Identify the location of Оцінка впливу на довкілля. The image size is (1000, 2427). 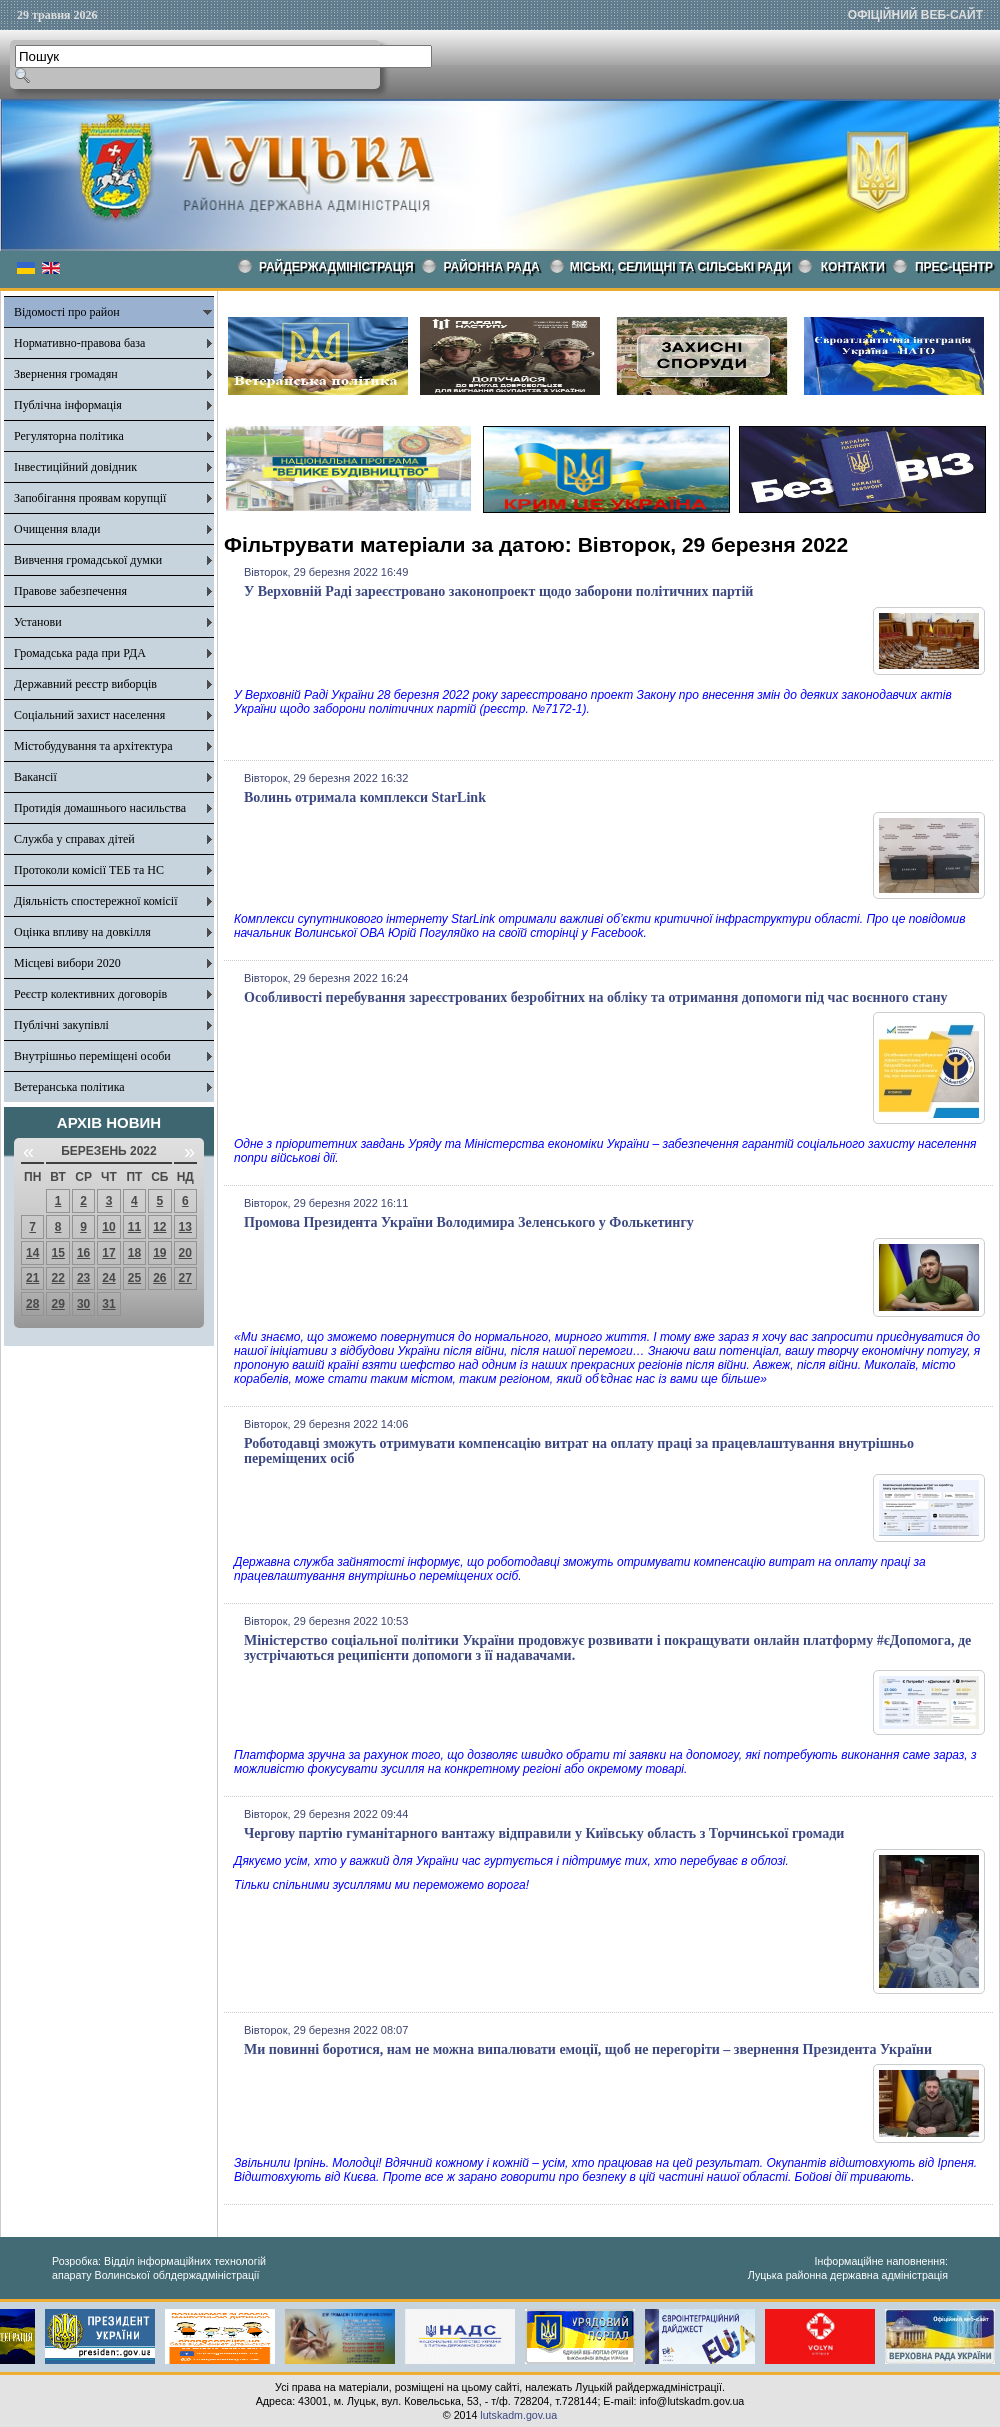
(82, 932).